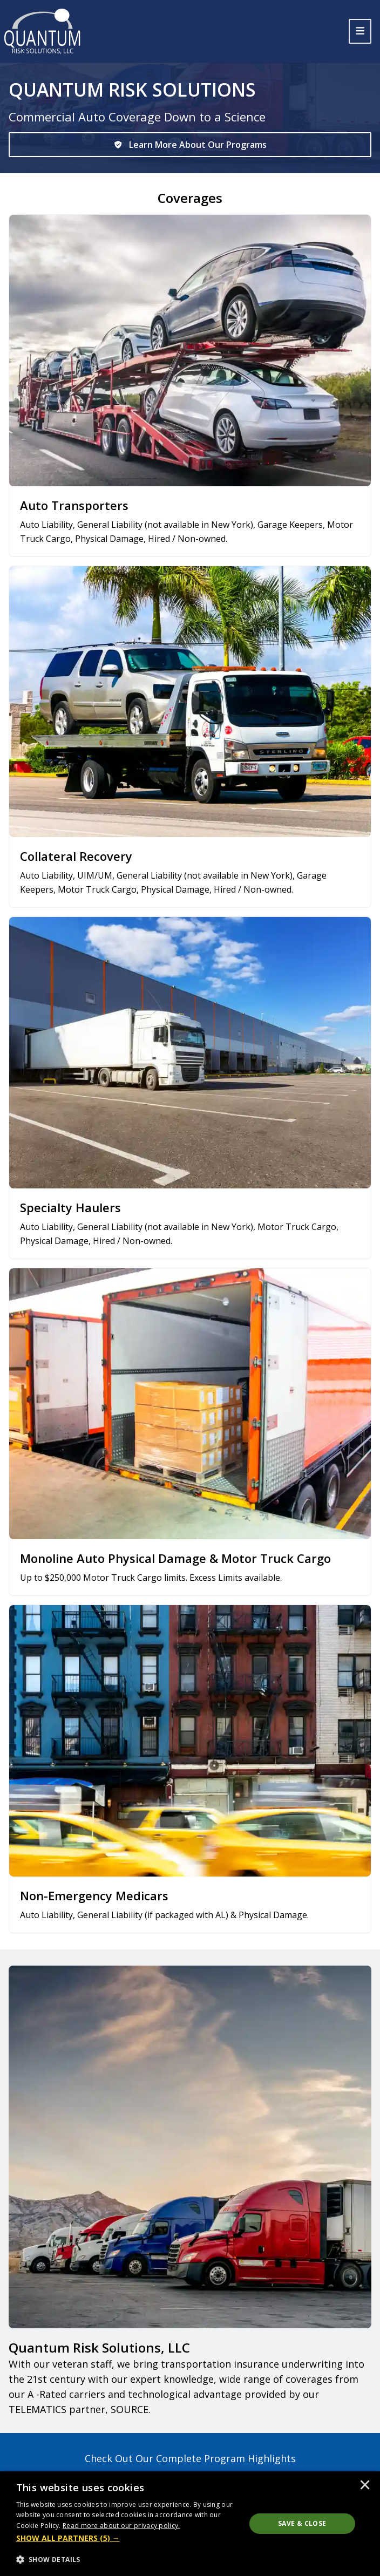 Image resolution: width=380 pixels, height=2576 pixels. What do you see at coordinates (365, 2485) in the screenshot?
I see `× [button]` at bounding box center [365, 2485].